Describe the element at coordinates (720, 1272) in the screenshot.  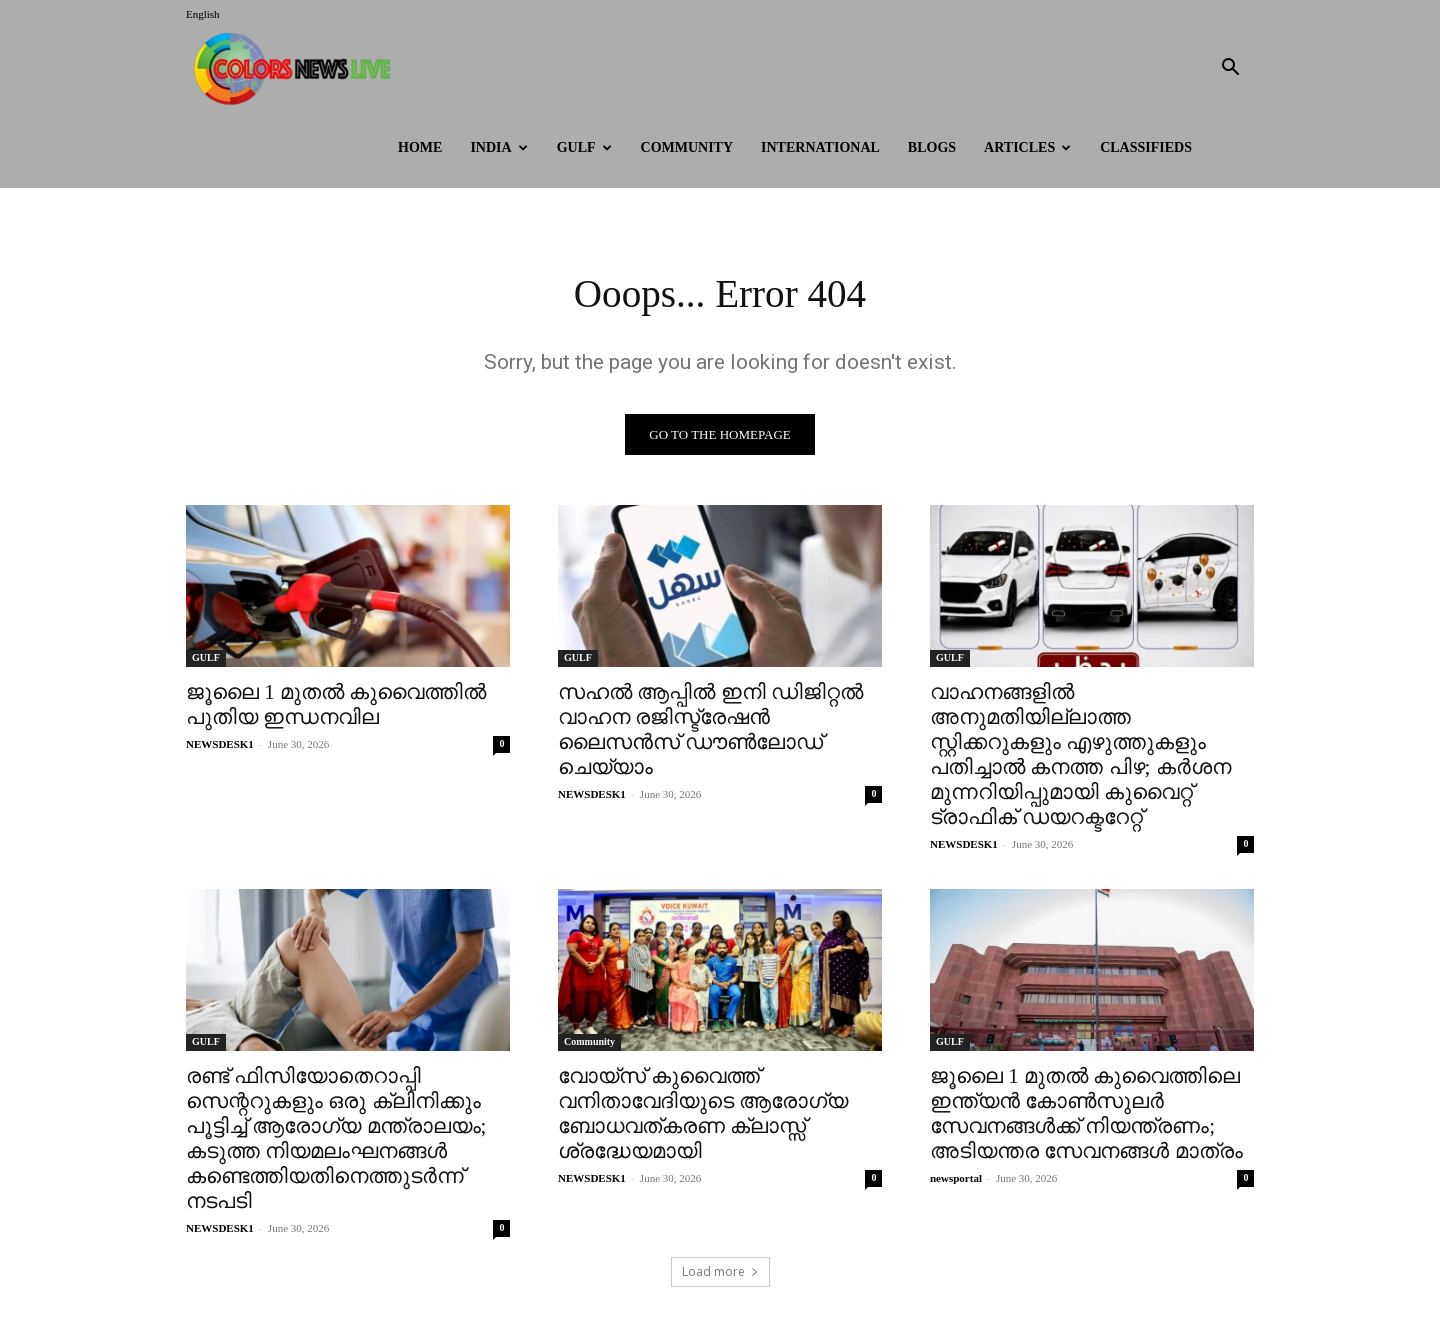
I see `Load more` at that location.